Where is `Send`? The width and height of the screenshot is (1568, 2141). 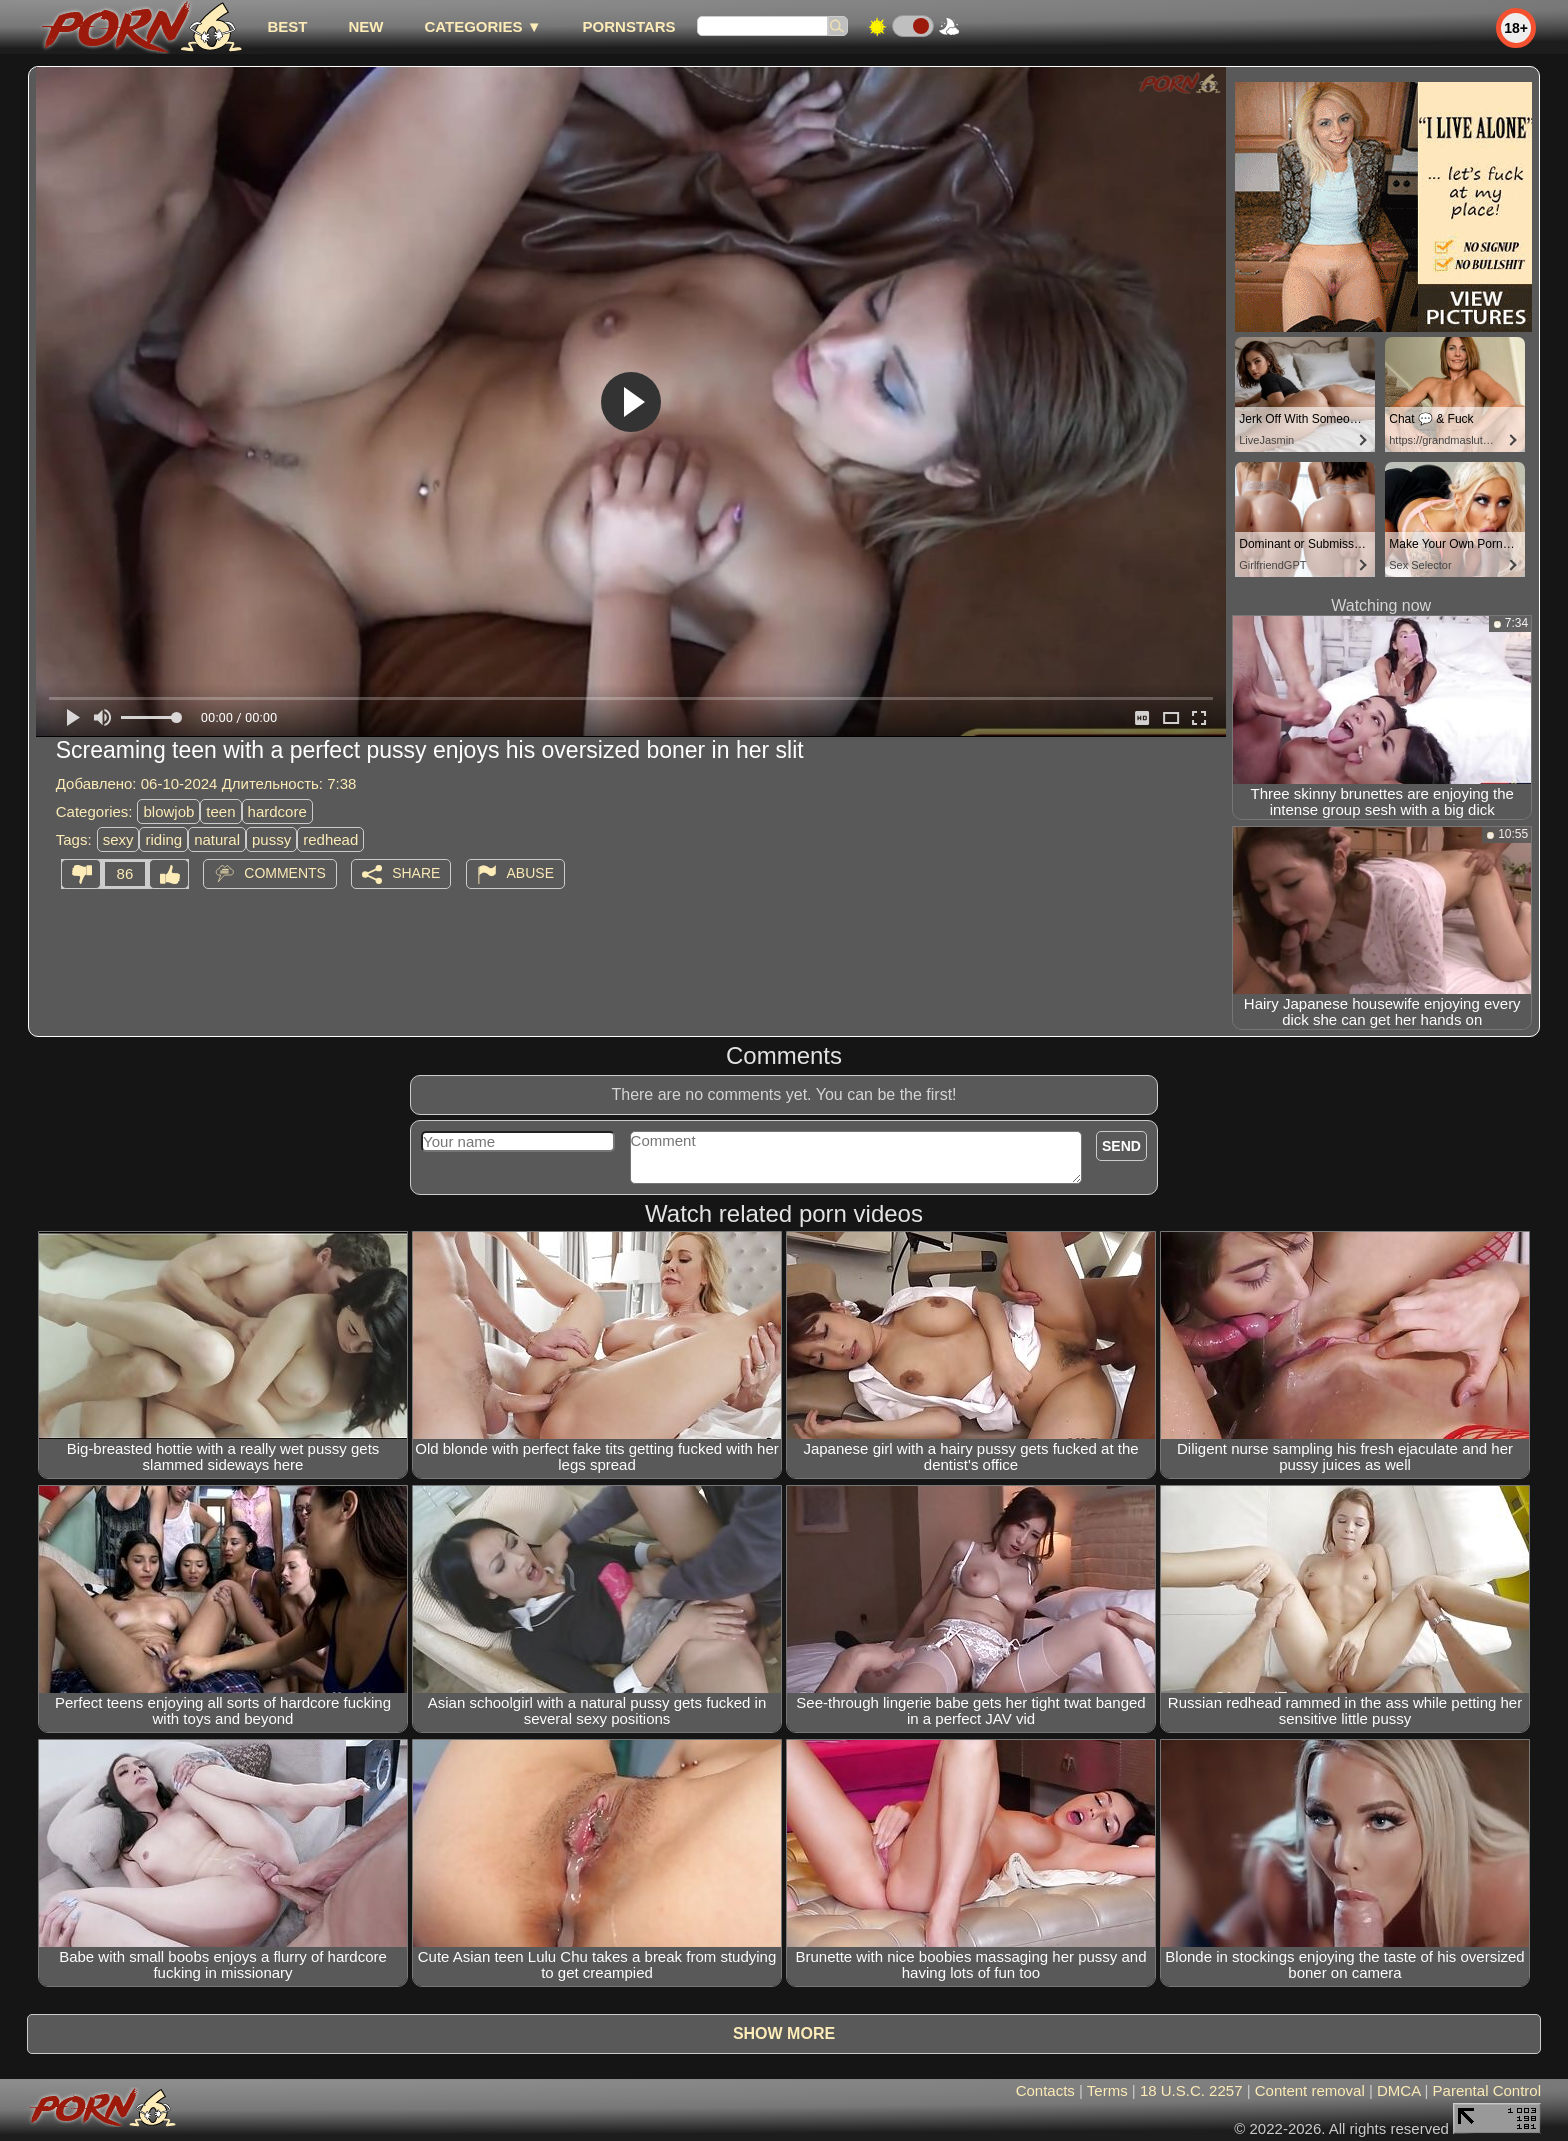 Send is located at coordinates (1121, 1146).